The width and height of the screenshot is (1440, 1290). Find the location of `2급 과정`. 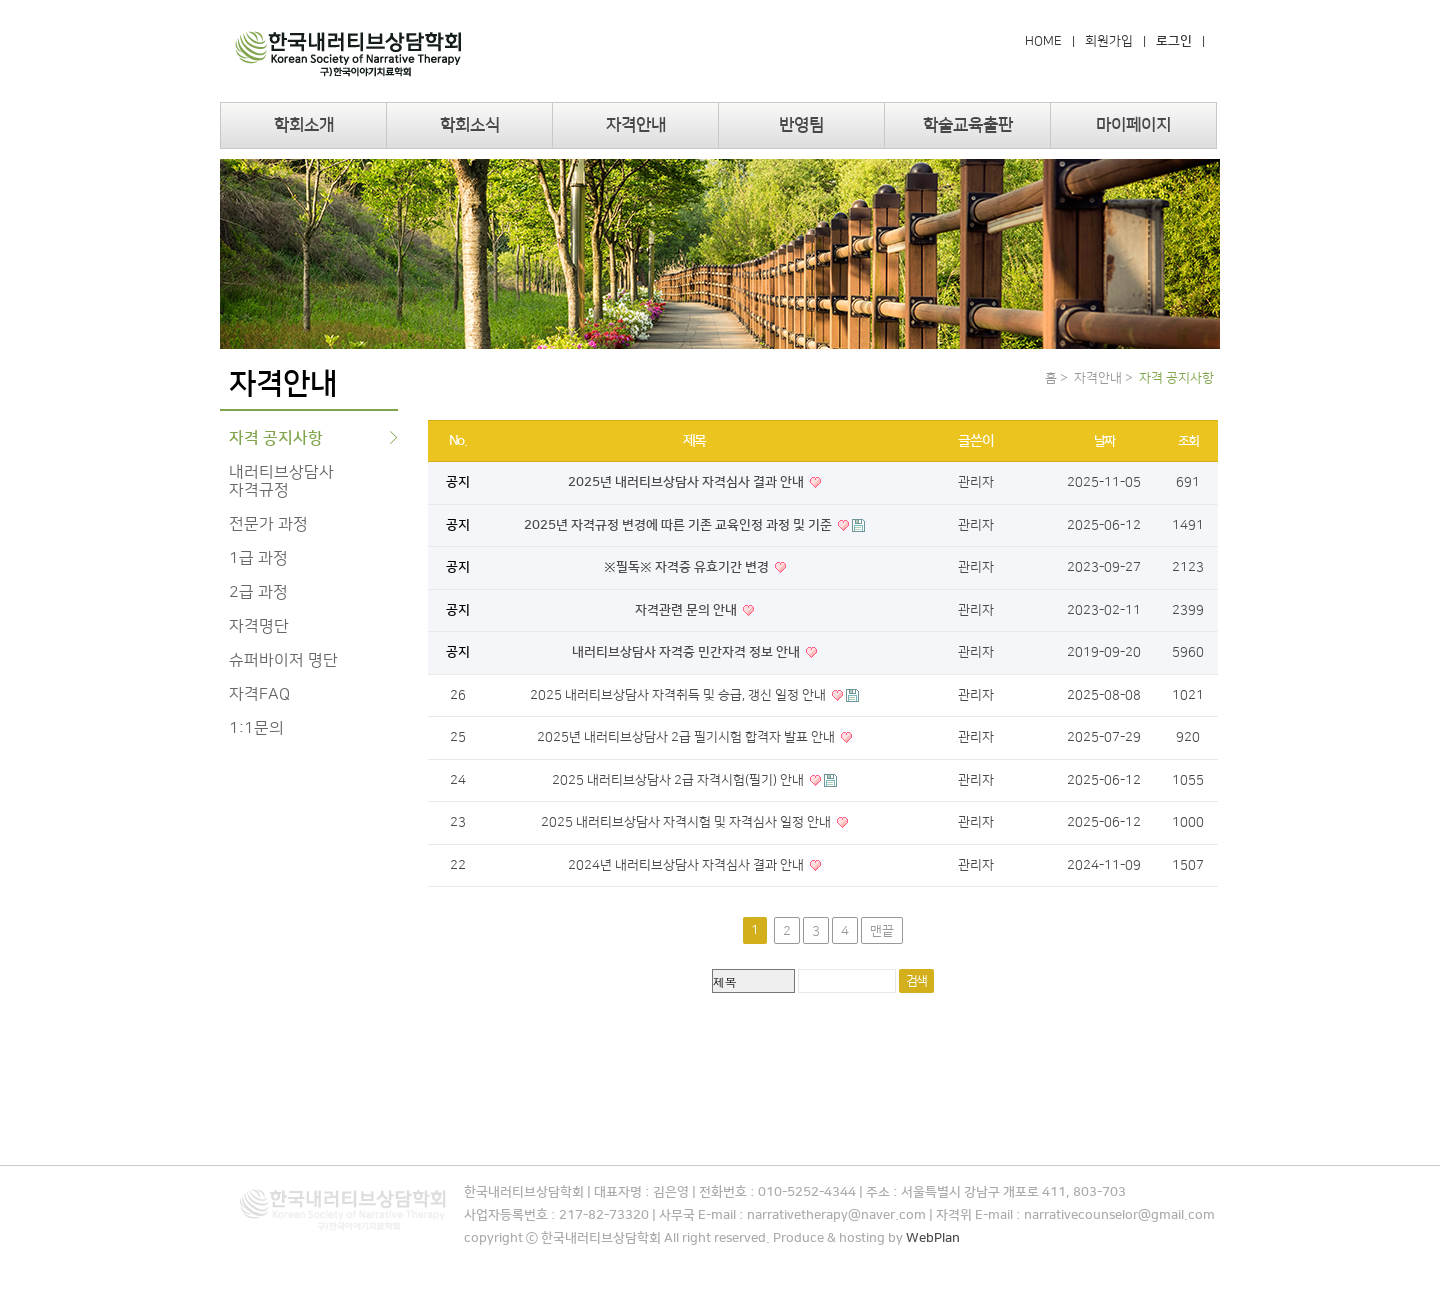

2급 과정 is located at coordinates (258, 592).